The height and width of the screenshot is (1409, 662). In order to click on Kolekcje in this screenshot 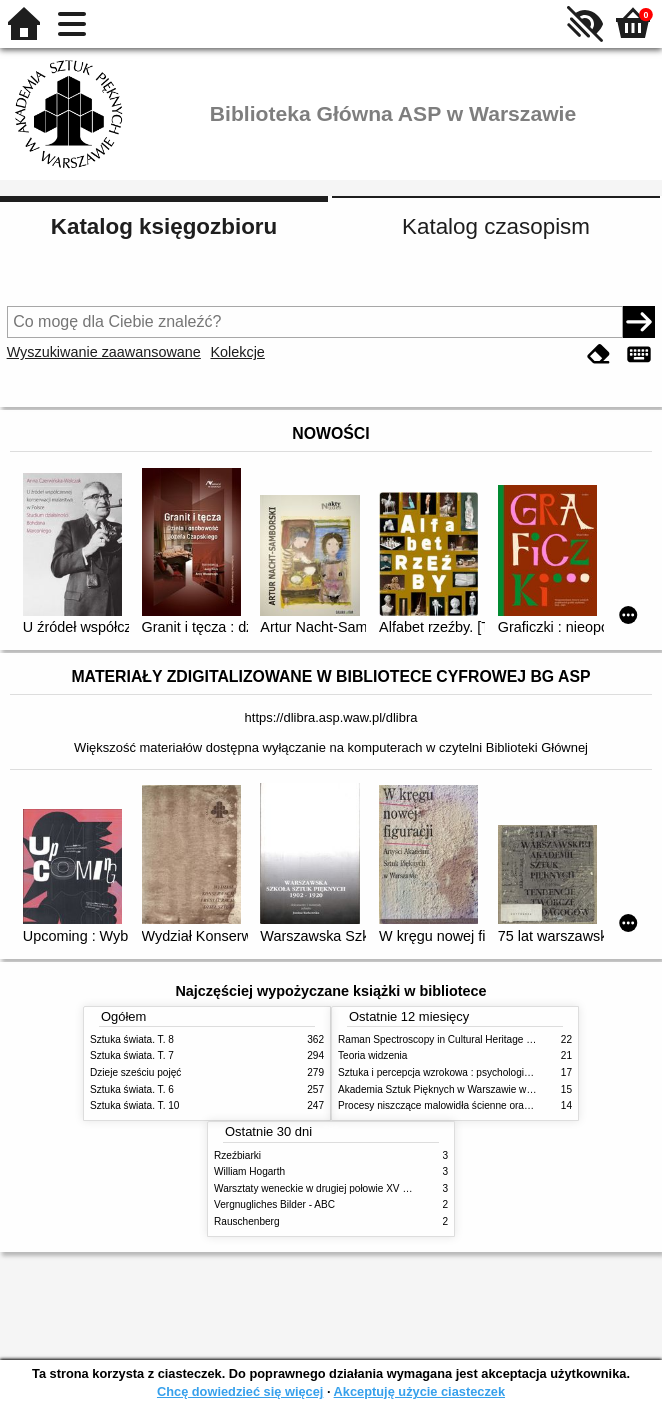, I will do `click(237, 352)`.